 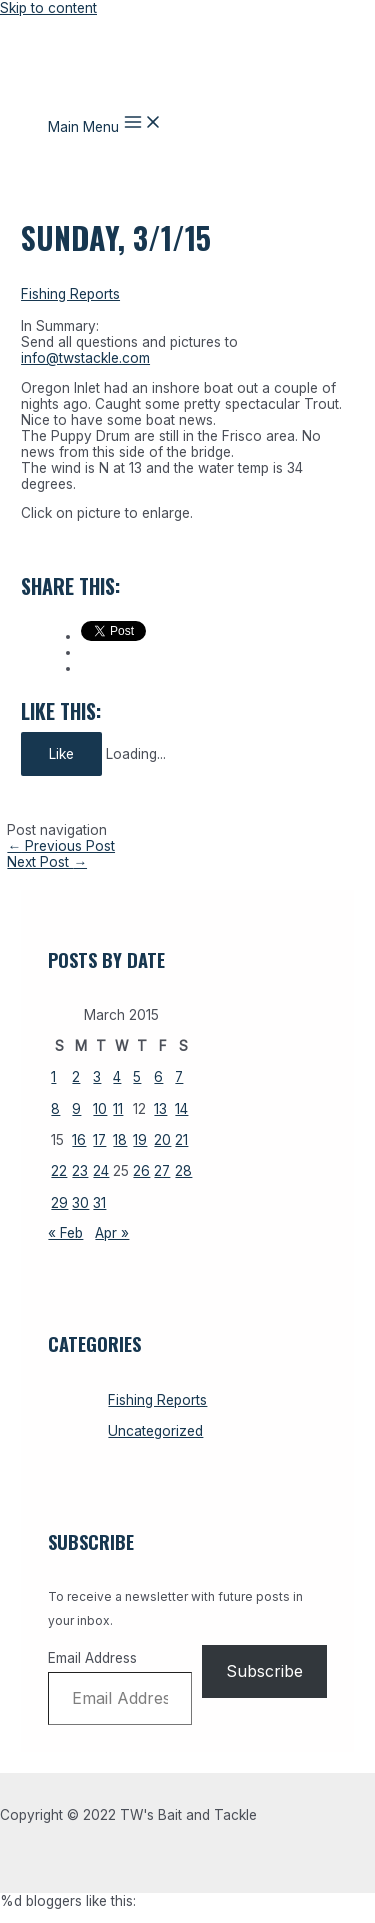 What do you see at coordinates (80, 1203) in the screenshot?
I see `30 [Posts published on March 30, 2026]` at bounding box center [80, 1203].